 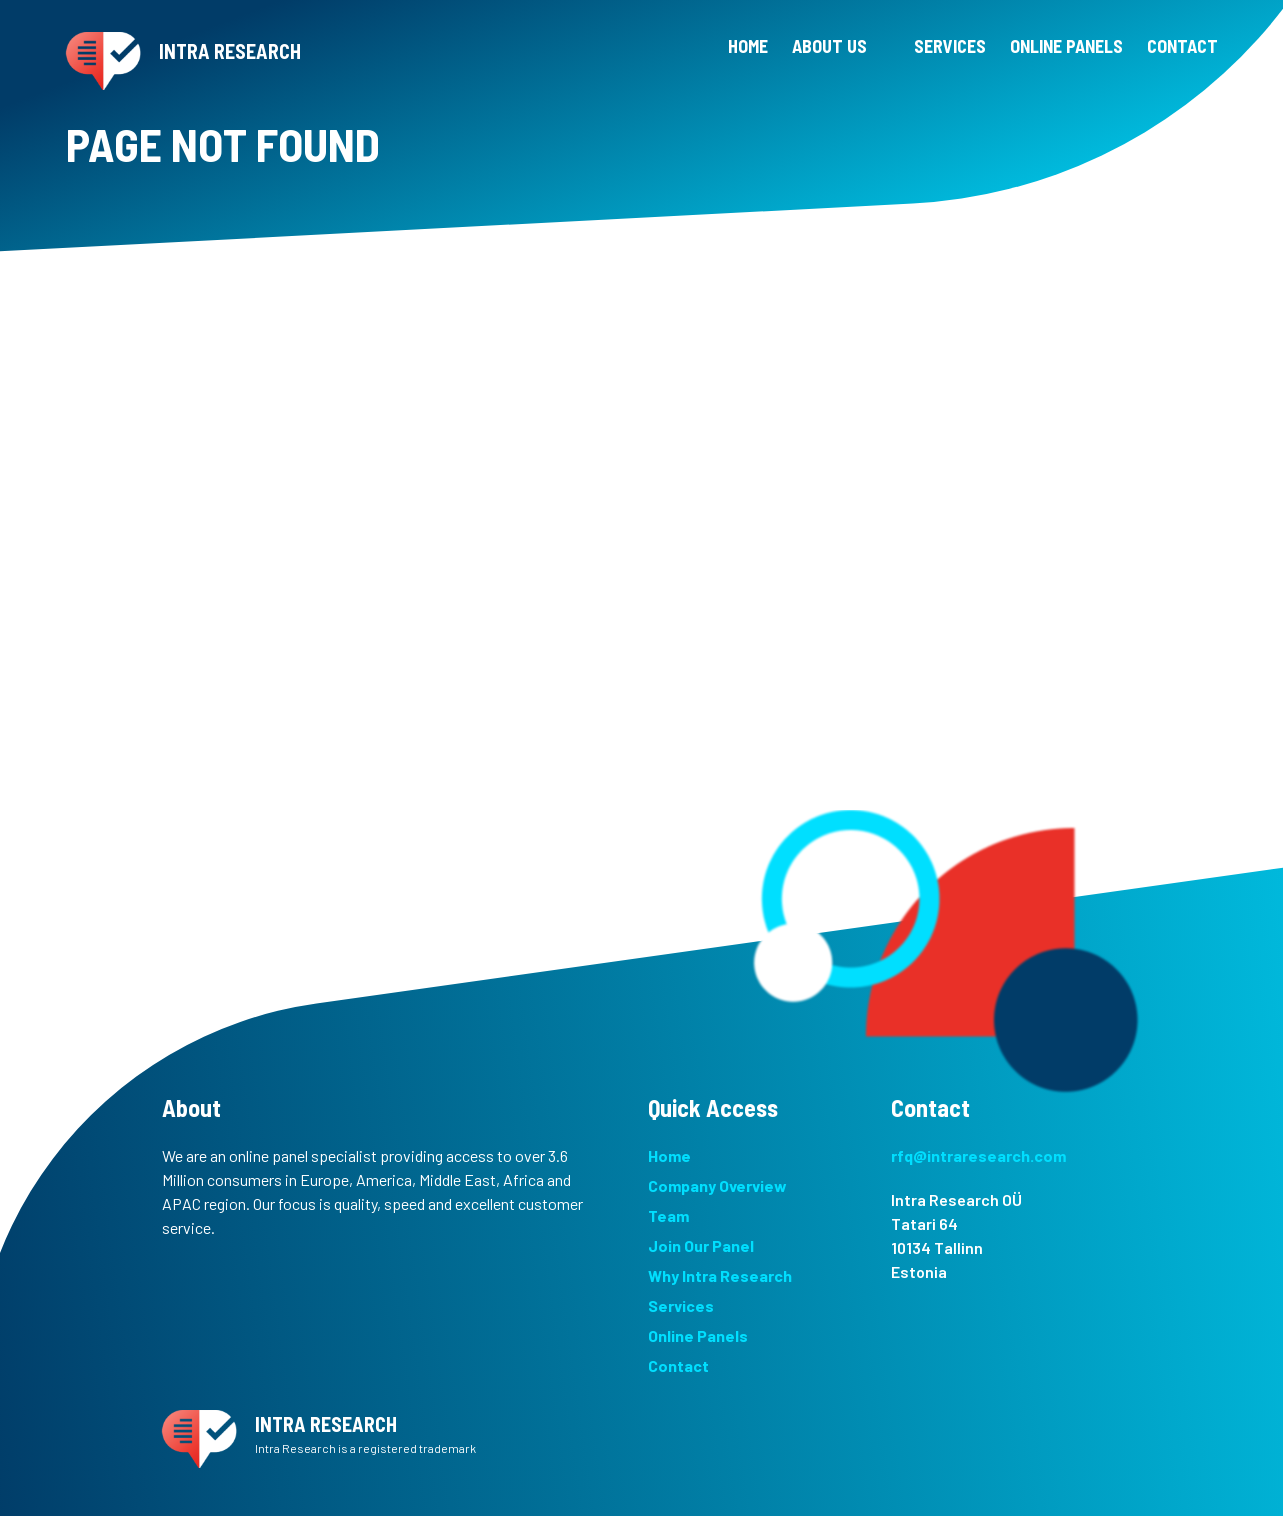 I want to click on Online Panels, so click(x=698, y=1335).